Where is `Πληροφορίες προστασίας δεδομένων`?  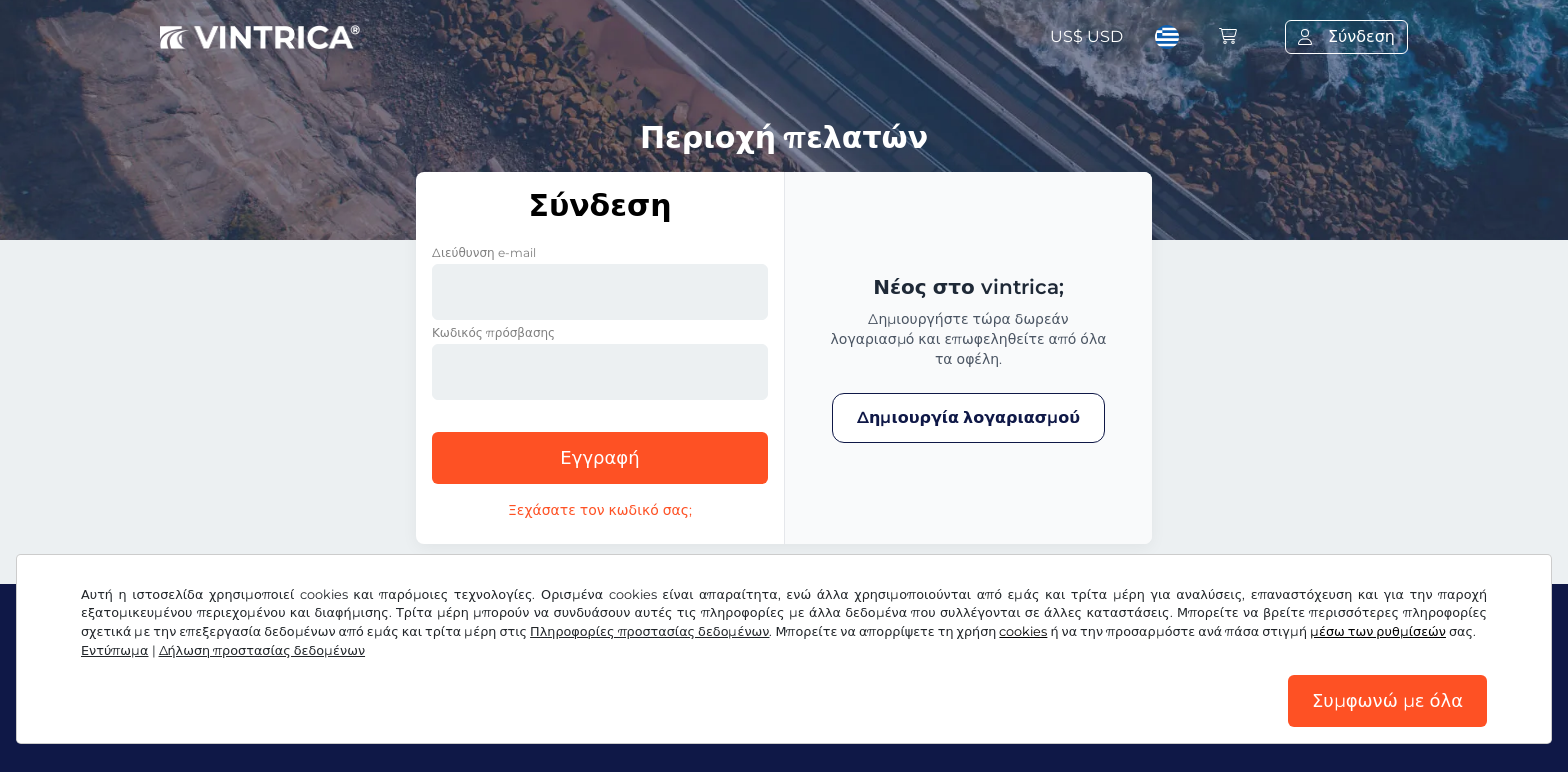
Πληροφορίες προστασίας δεδομένων is located at coordinates (649, 631).